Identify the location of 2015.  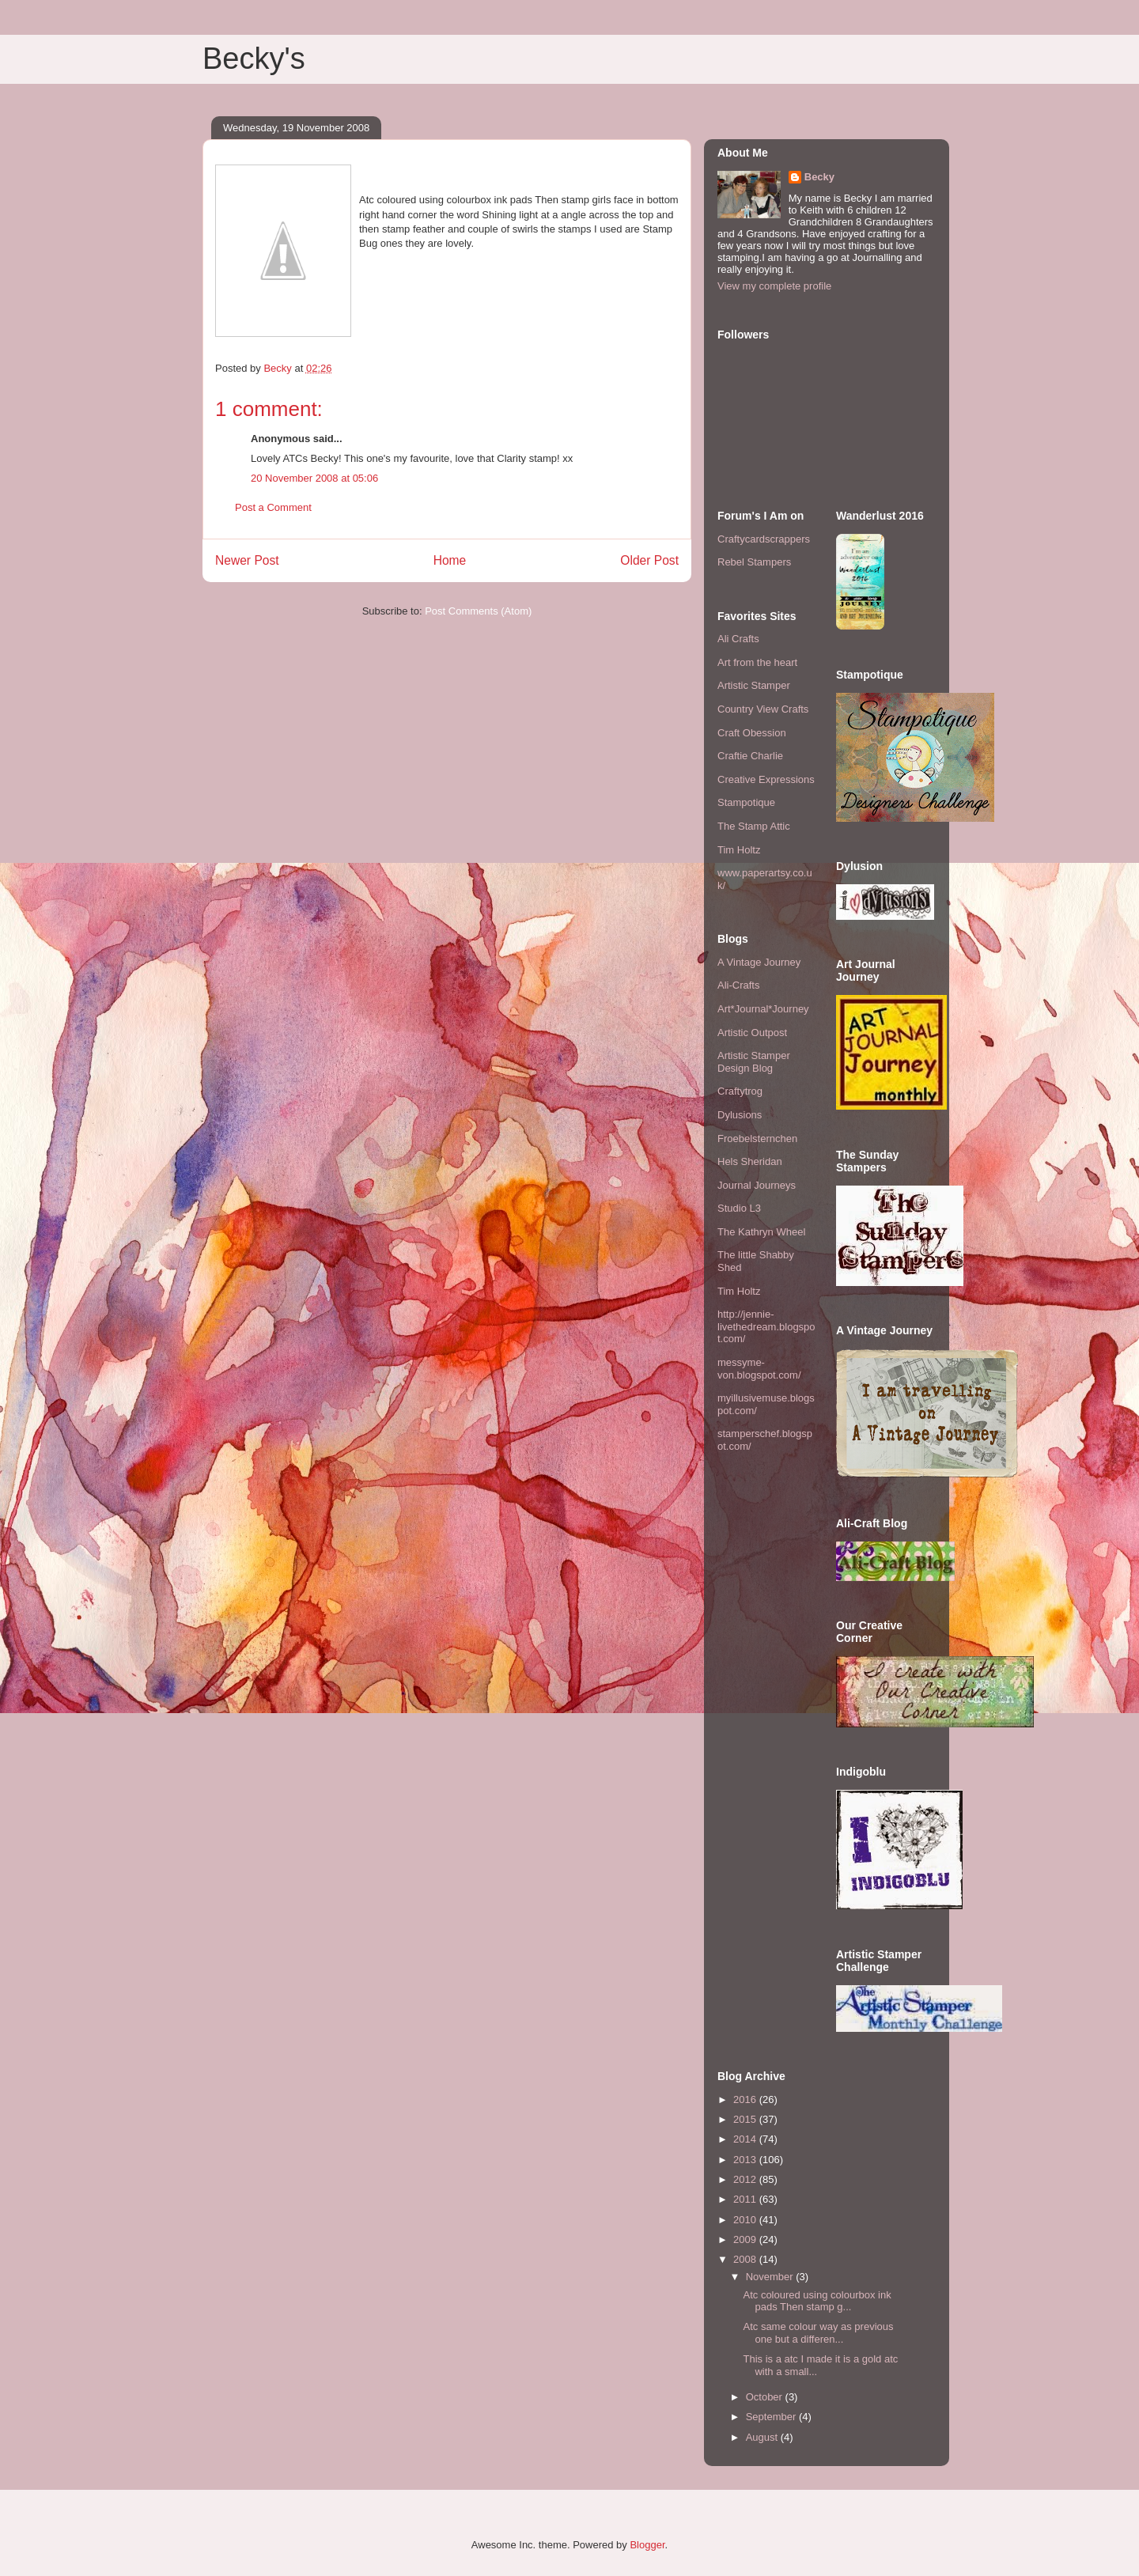
(746, 2119).